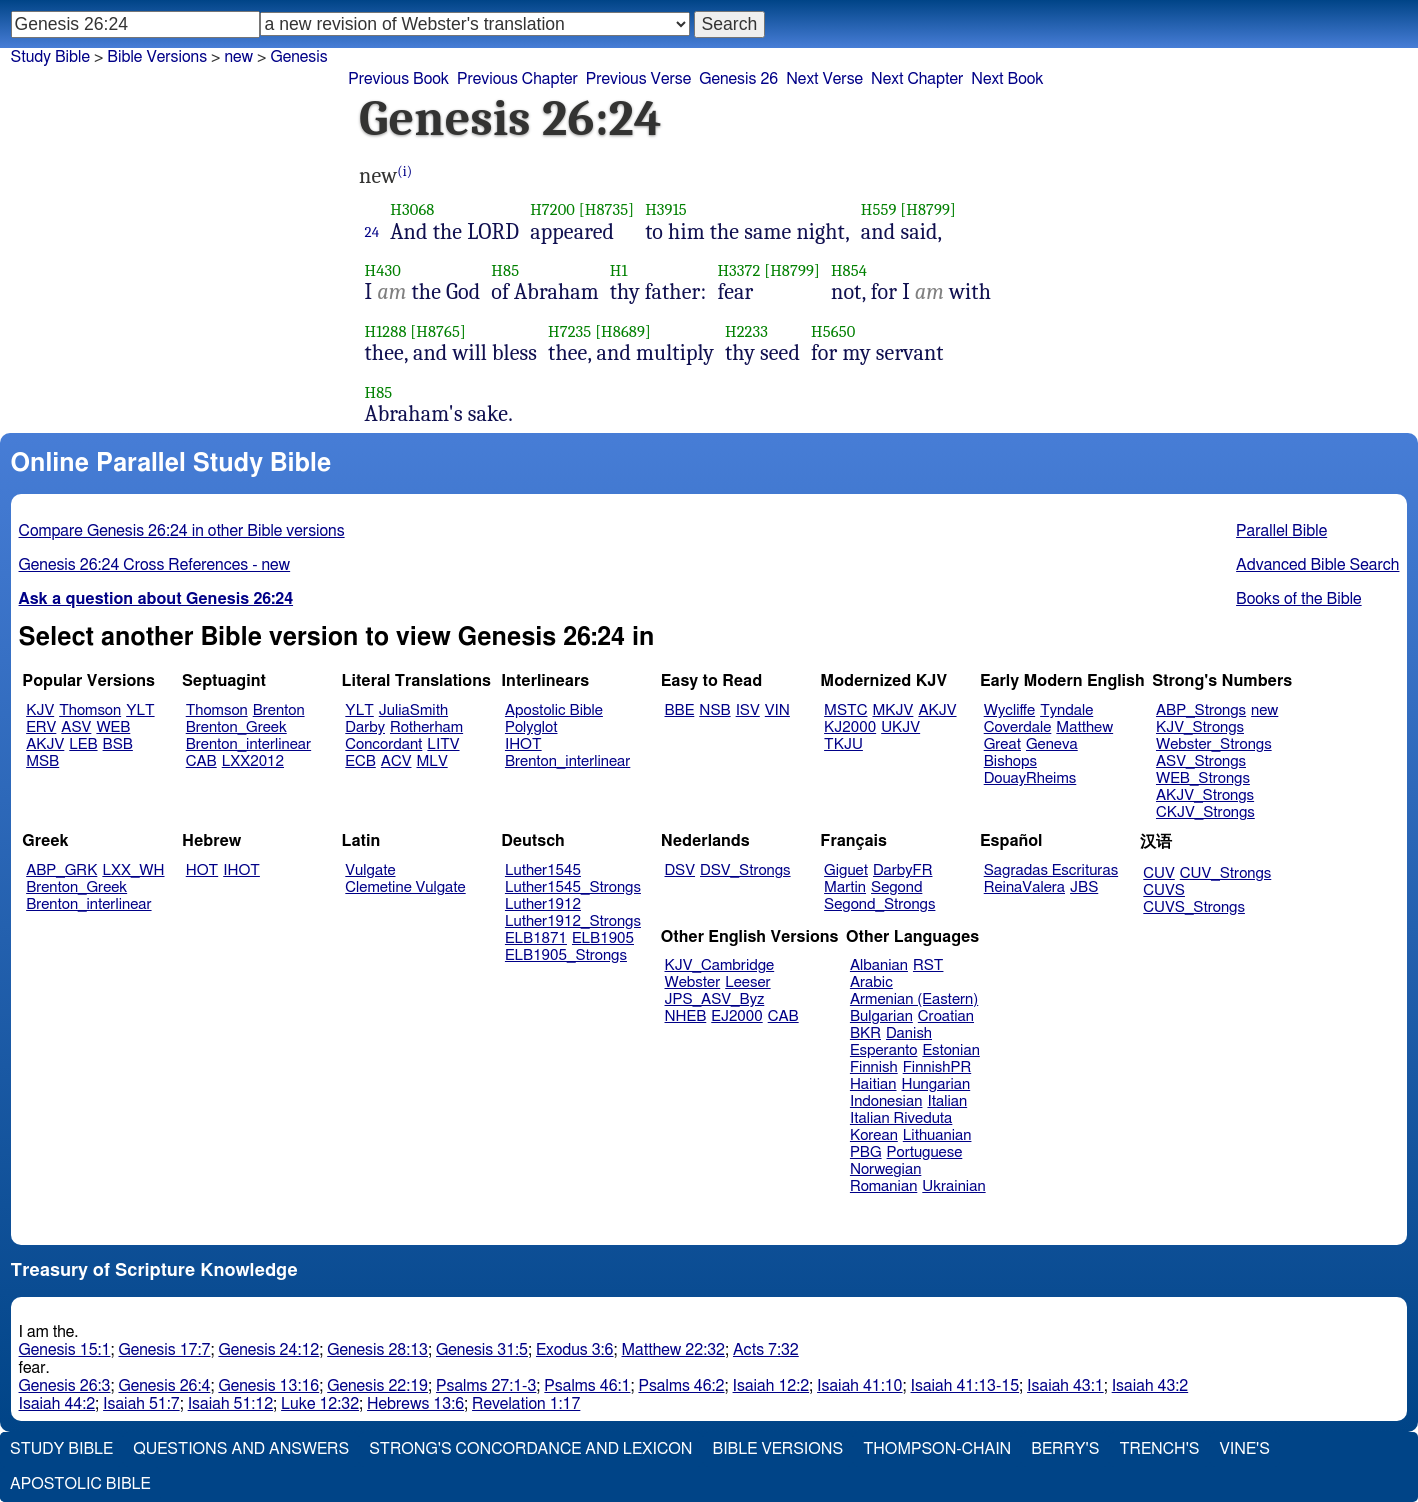 The image size is (1418, 1502). Describe the element at coordinates (693, 982) in the screenshot. I see `Webster` at that location.